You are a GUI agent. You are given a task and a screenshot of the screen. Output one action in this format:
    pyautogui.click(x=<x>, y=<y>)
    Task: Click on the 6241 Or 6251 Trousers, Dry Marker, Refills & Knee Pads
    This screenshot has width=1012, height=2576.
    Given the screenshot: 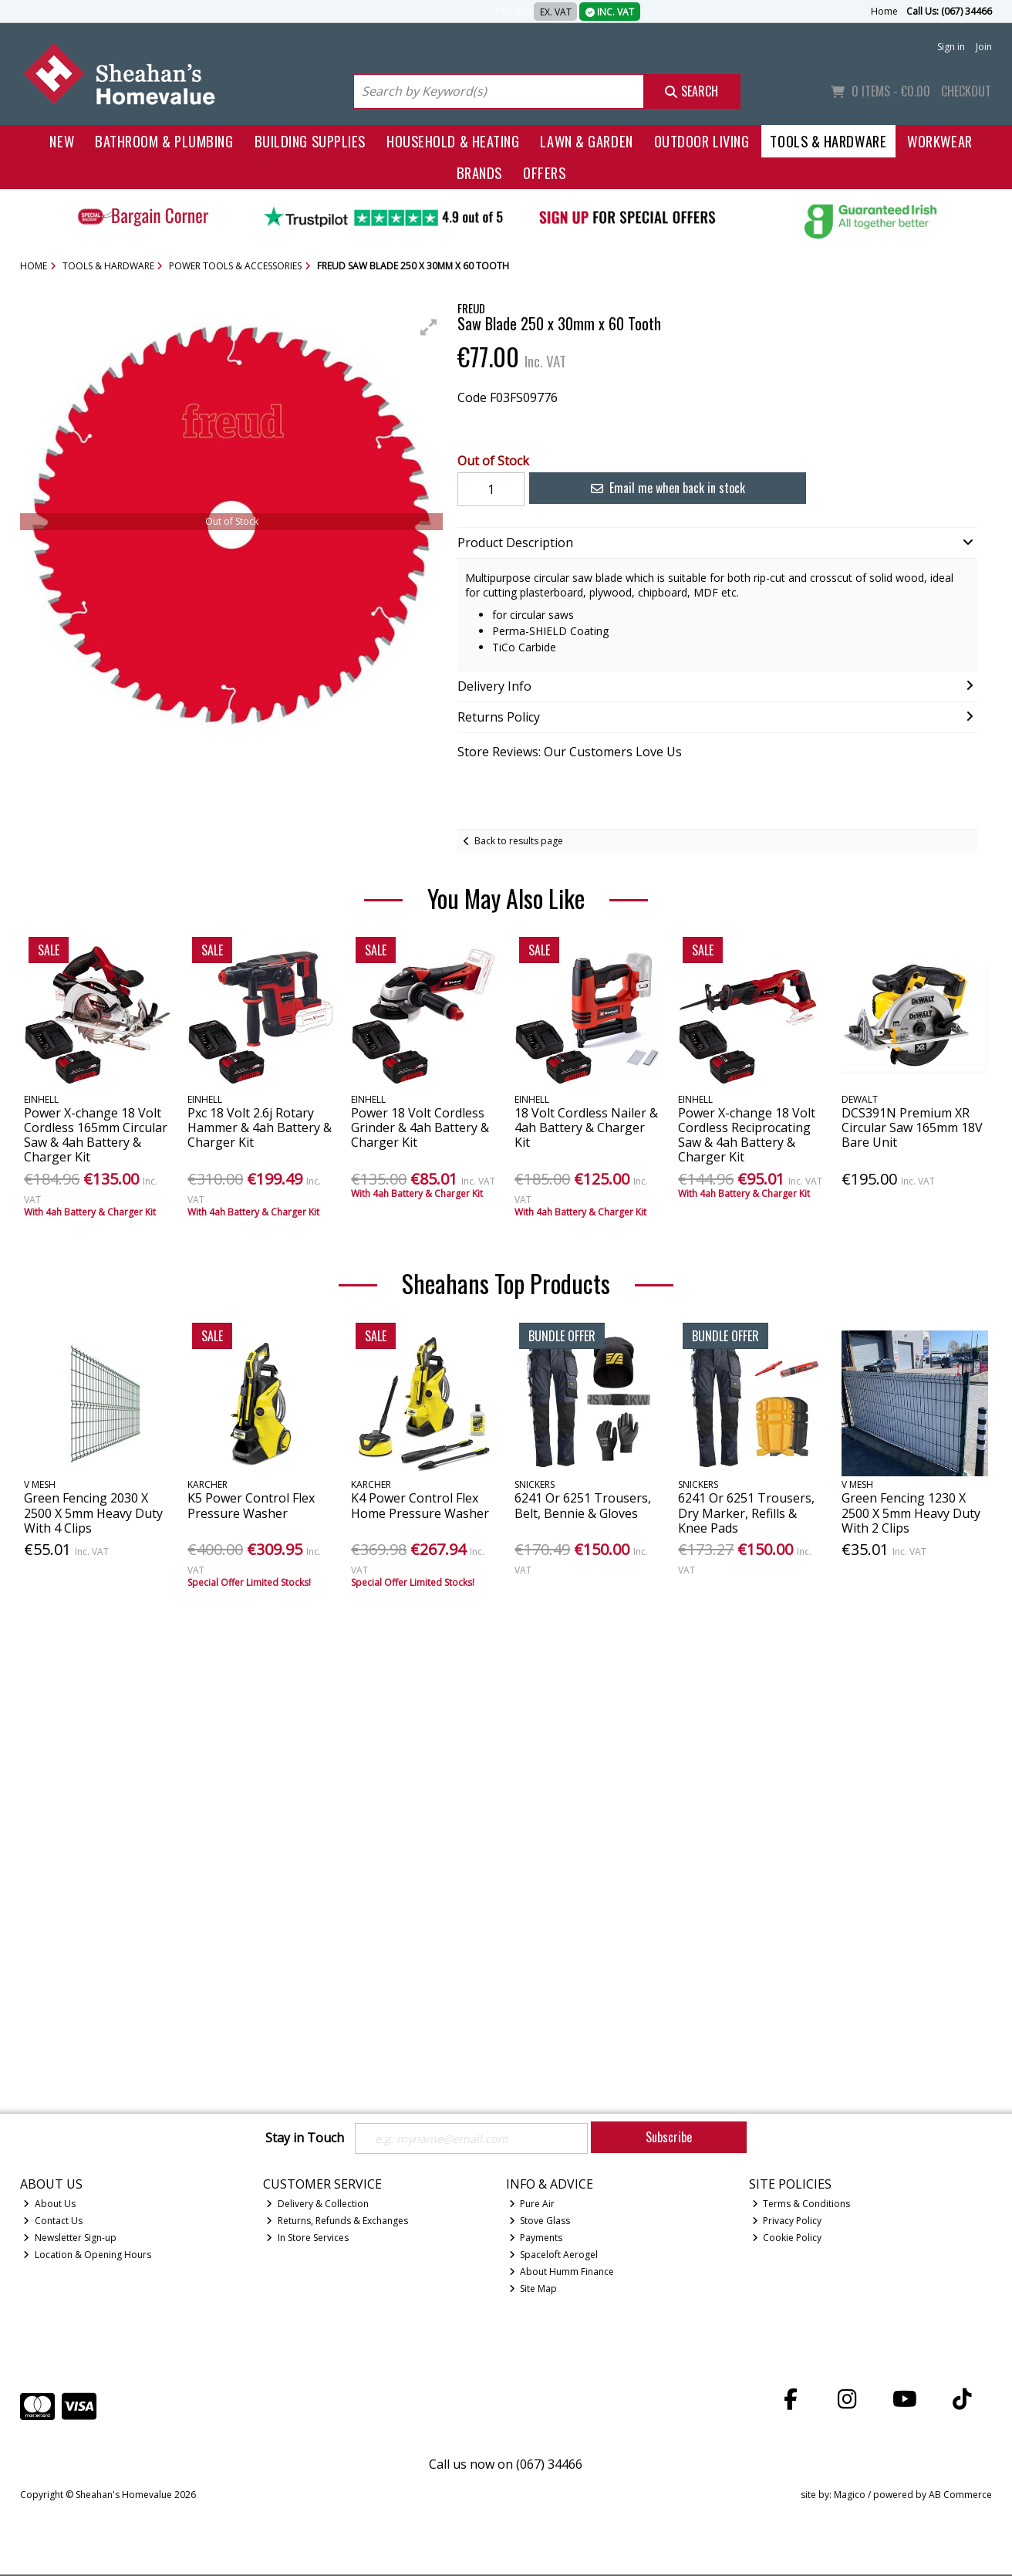 What is the action you would take?
    pyautogui.click(x=746, y=1512)
    